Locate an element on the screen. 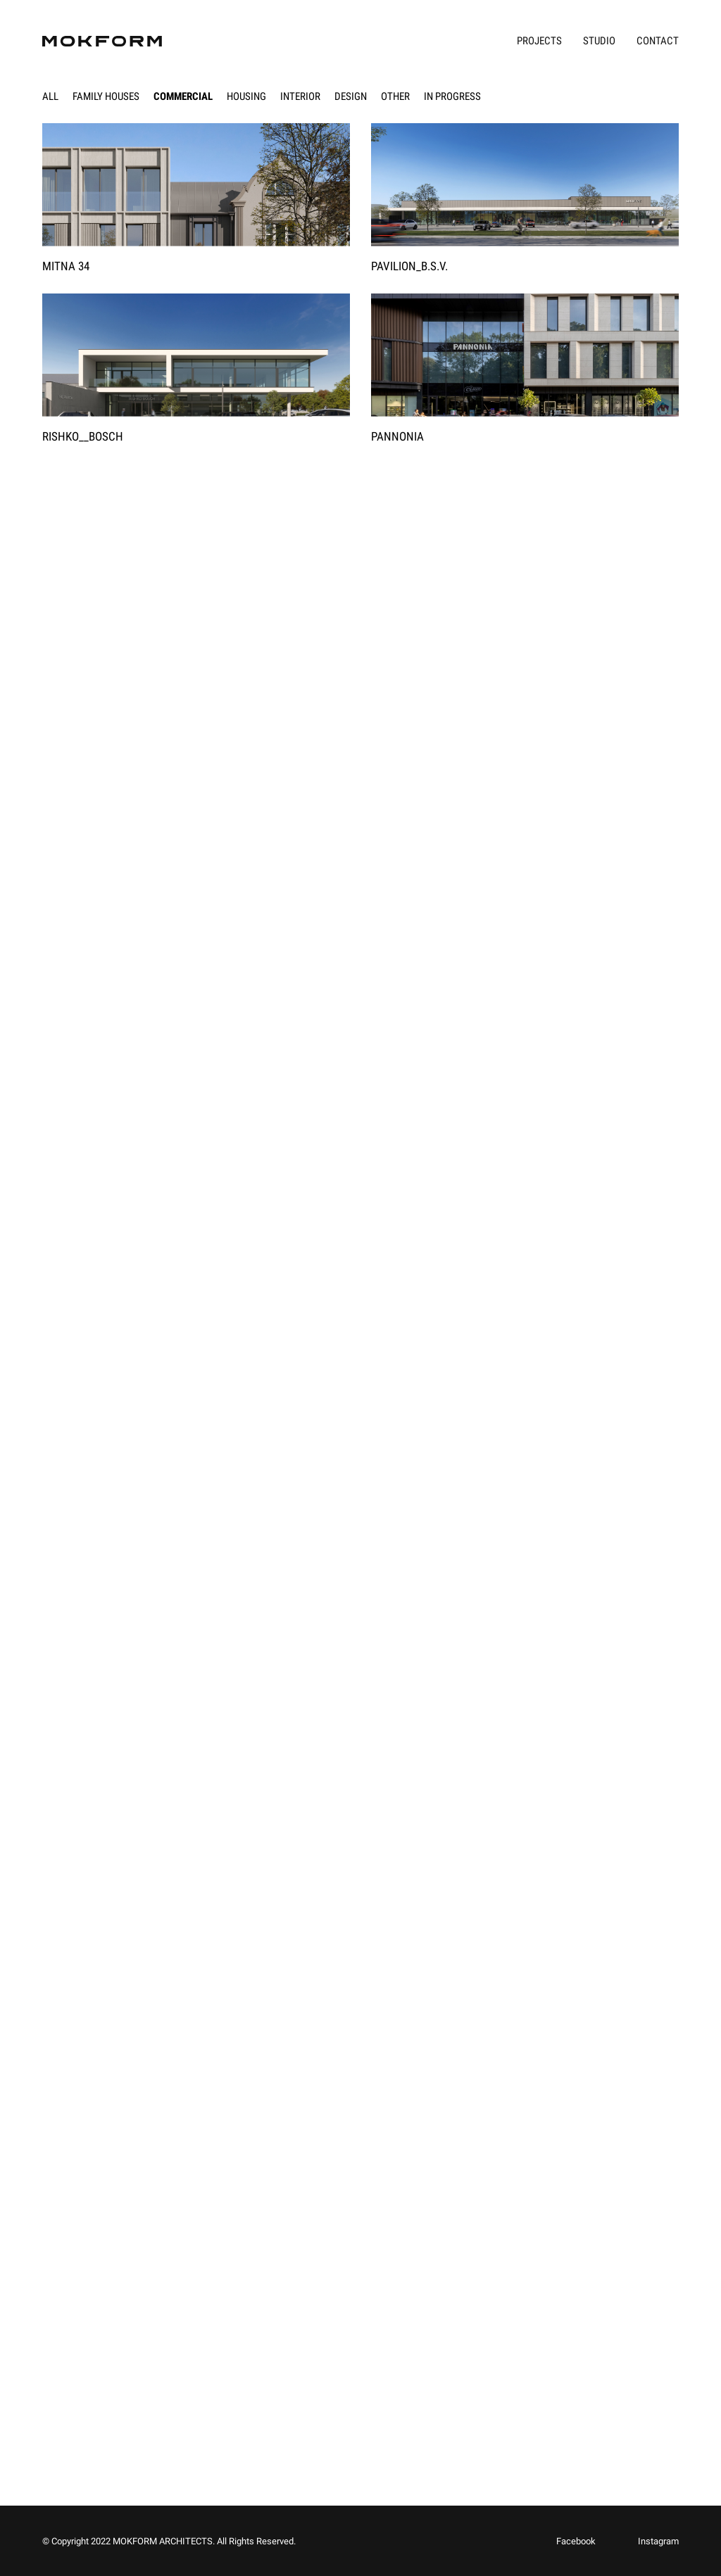 The height and width of the screenshot is (2576, 721). Contact is located at coordinates (658, 40).